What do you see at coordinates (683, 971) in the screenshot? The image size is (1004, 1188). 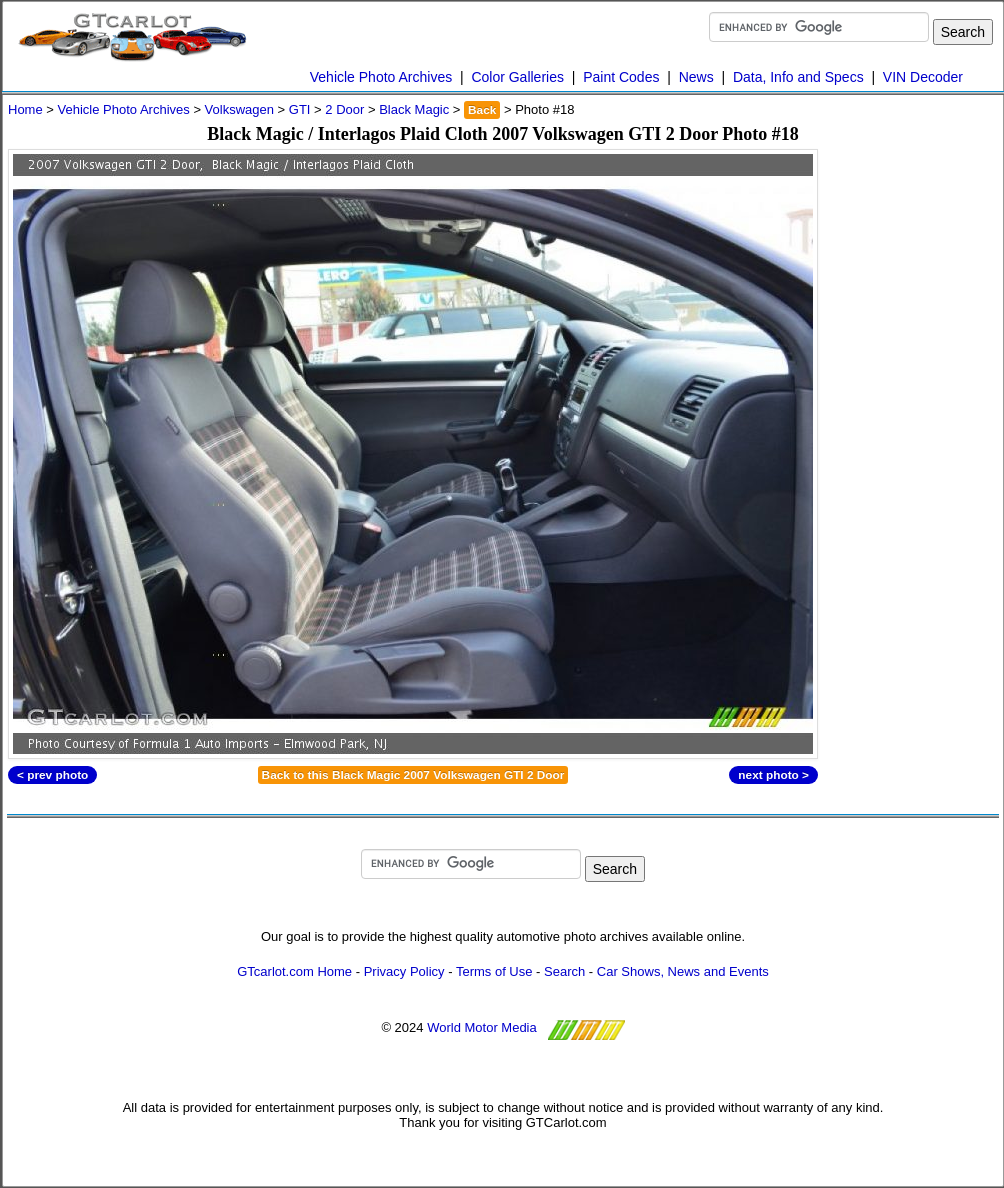 I see `Car Shows, News and Events` at bounding box center [683, 971].